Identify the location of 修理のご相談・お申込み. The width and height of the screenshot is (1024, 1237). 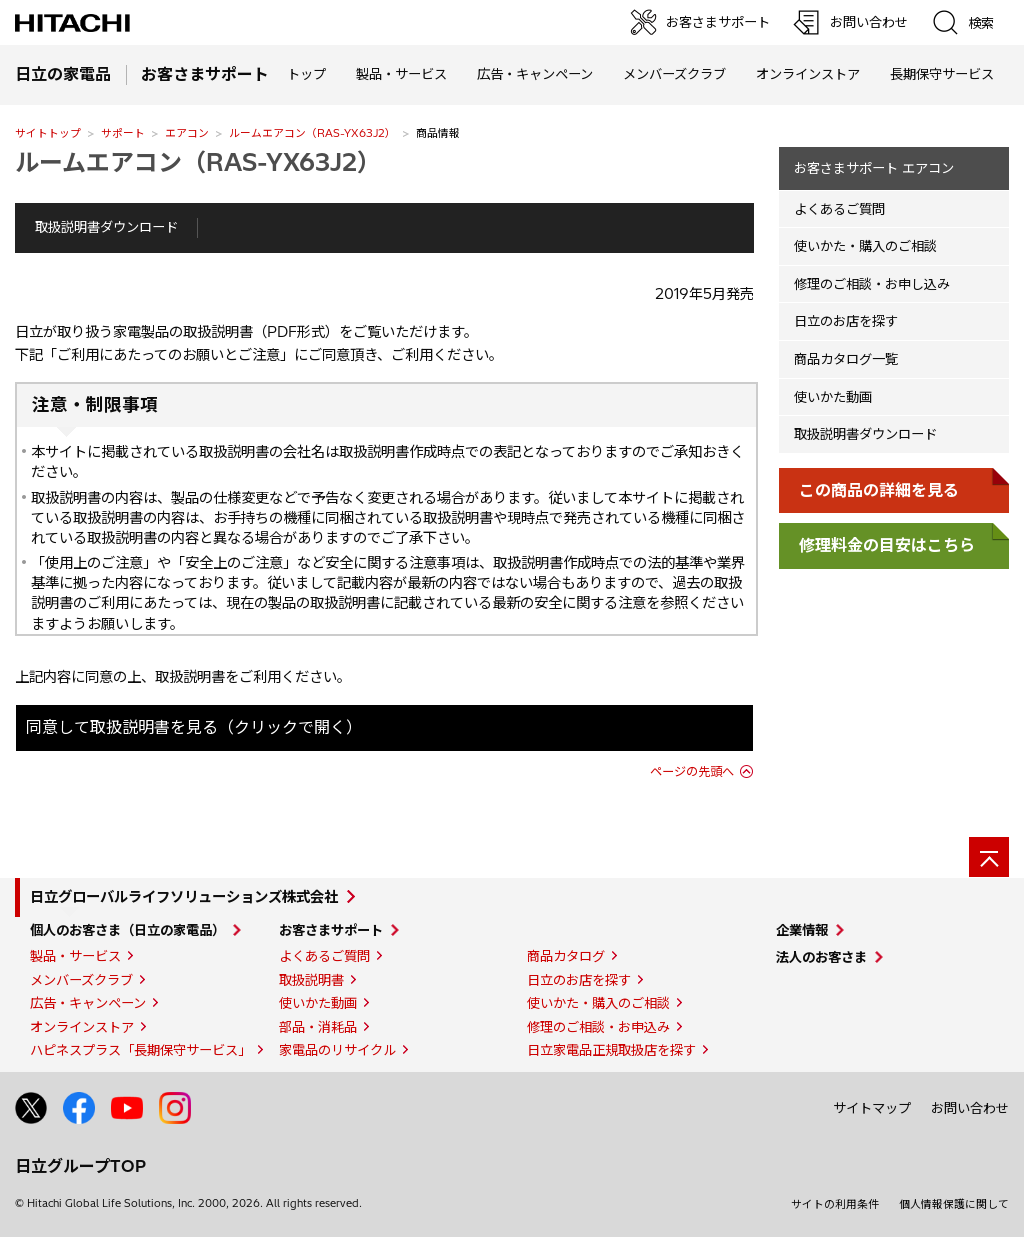
(598, 1027).